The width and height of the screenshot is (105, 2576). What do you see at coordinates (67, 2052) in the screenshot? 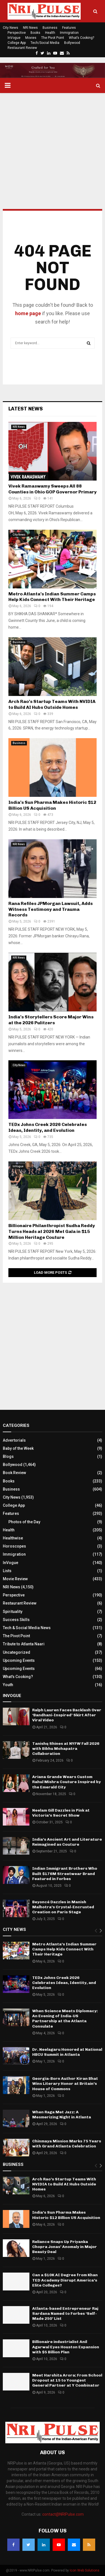
I see `Dr. Neelagaru Honored at National HBCU Summit in Atlanta` at bounding box center [67, 2052].